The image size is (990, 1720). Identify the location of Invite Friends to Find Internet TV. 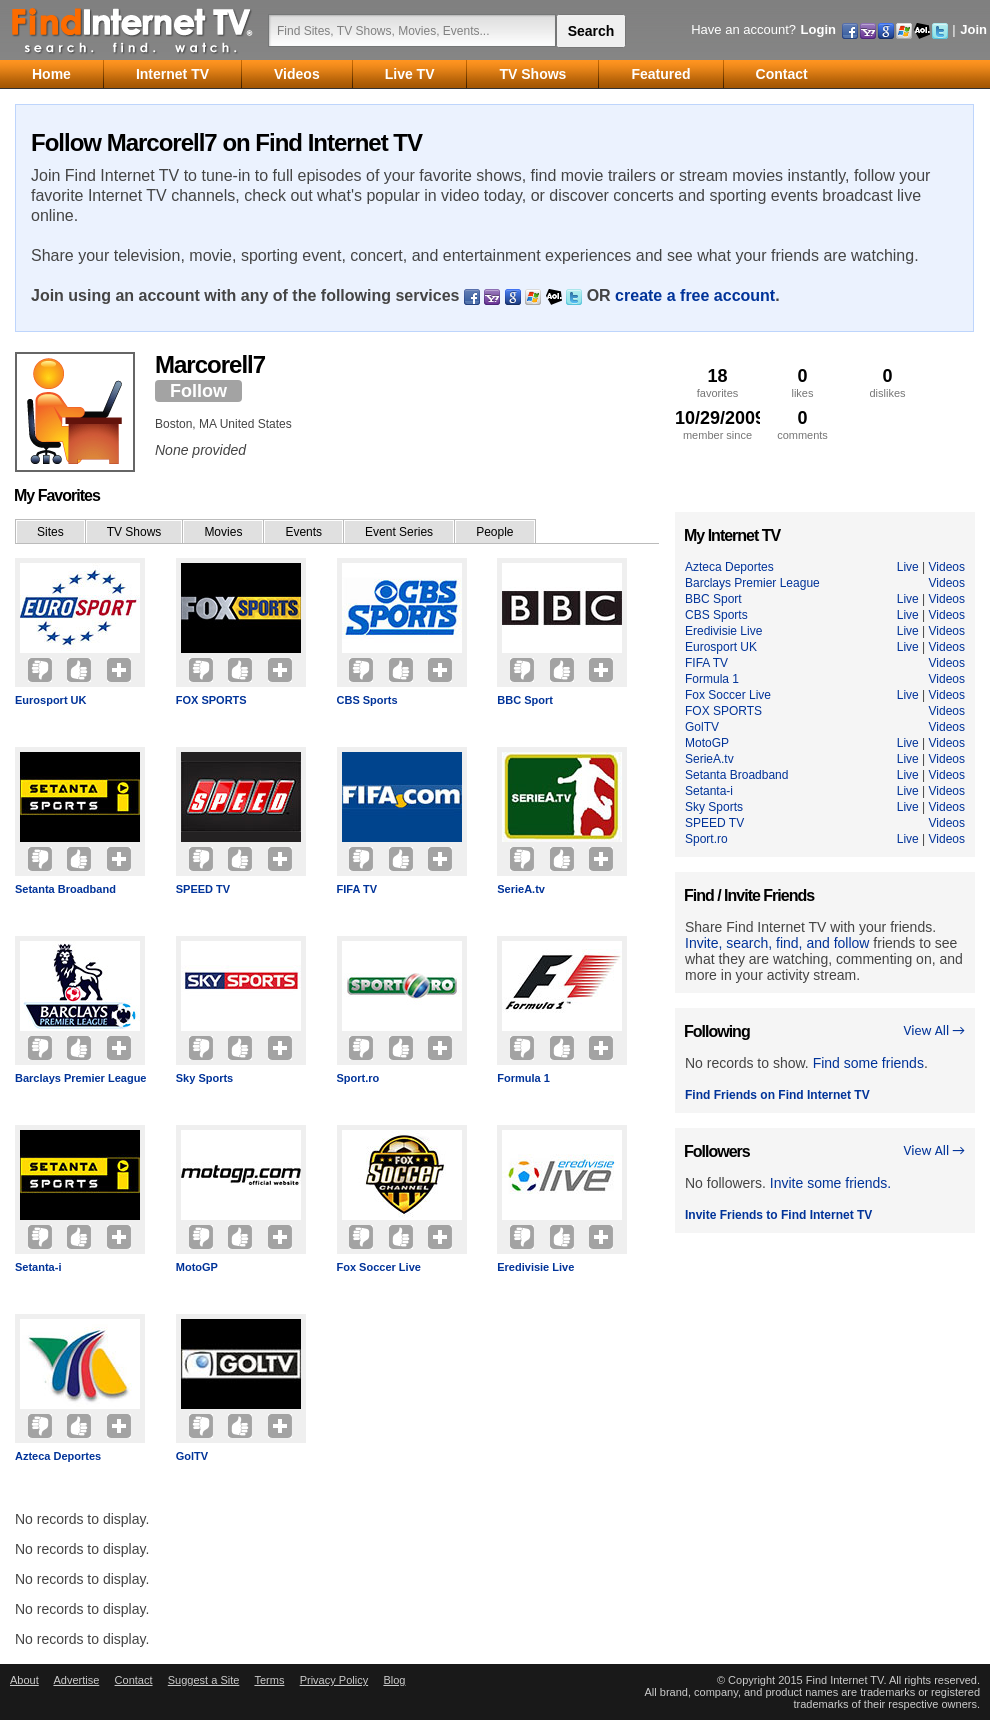
(778, 1215).